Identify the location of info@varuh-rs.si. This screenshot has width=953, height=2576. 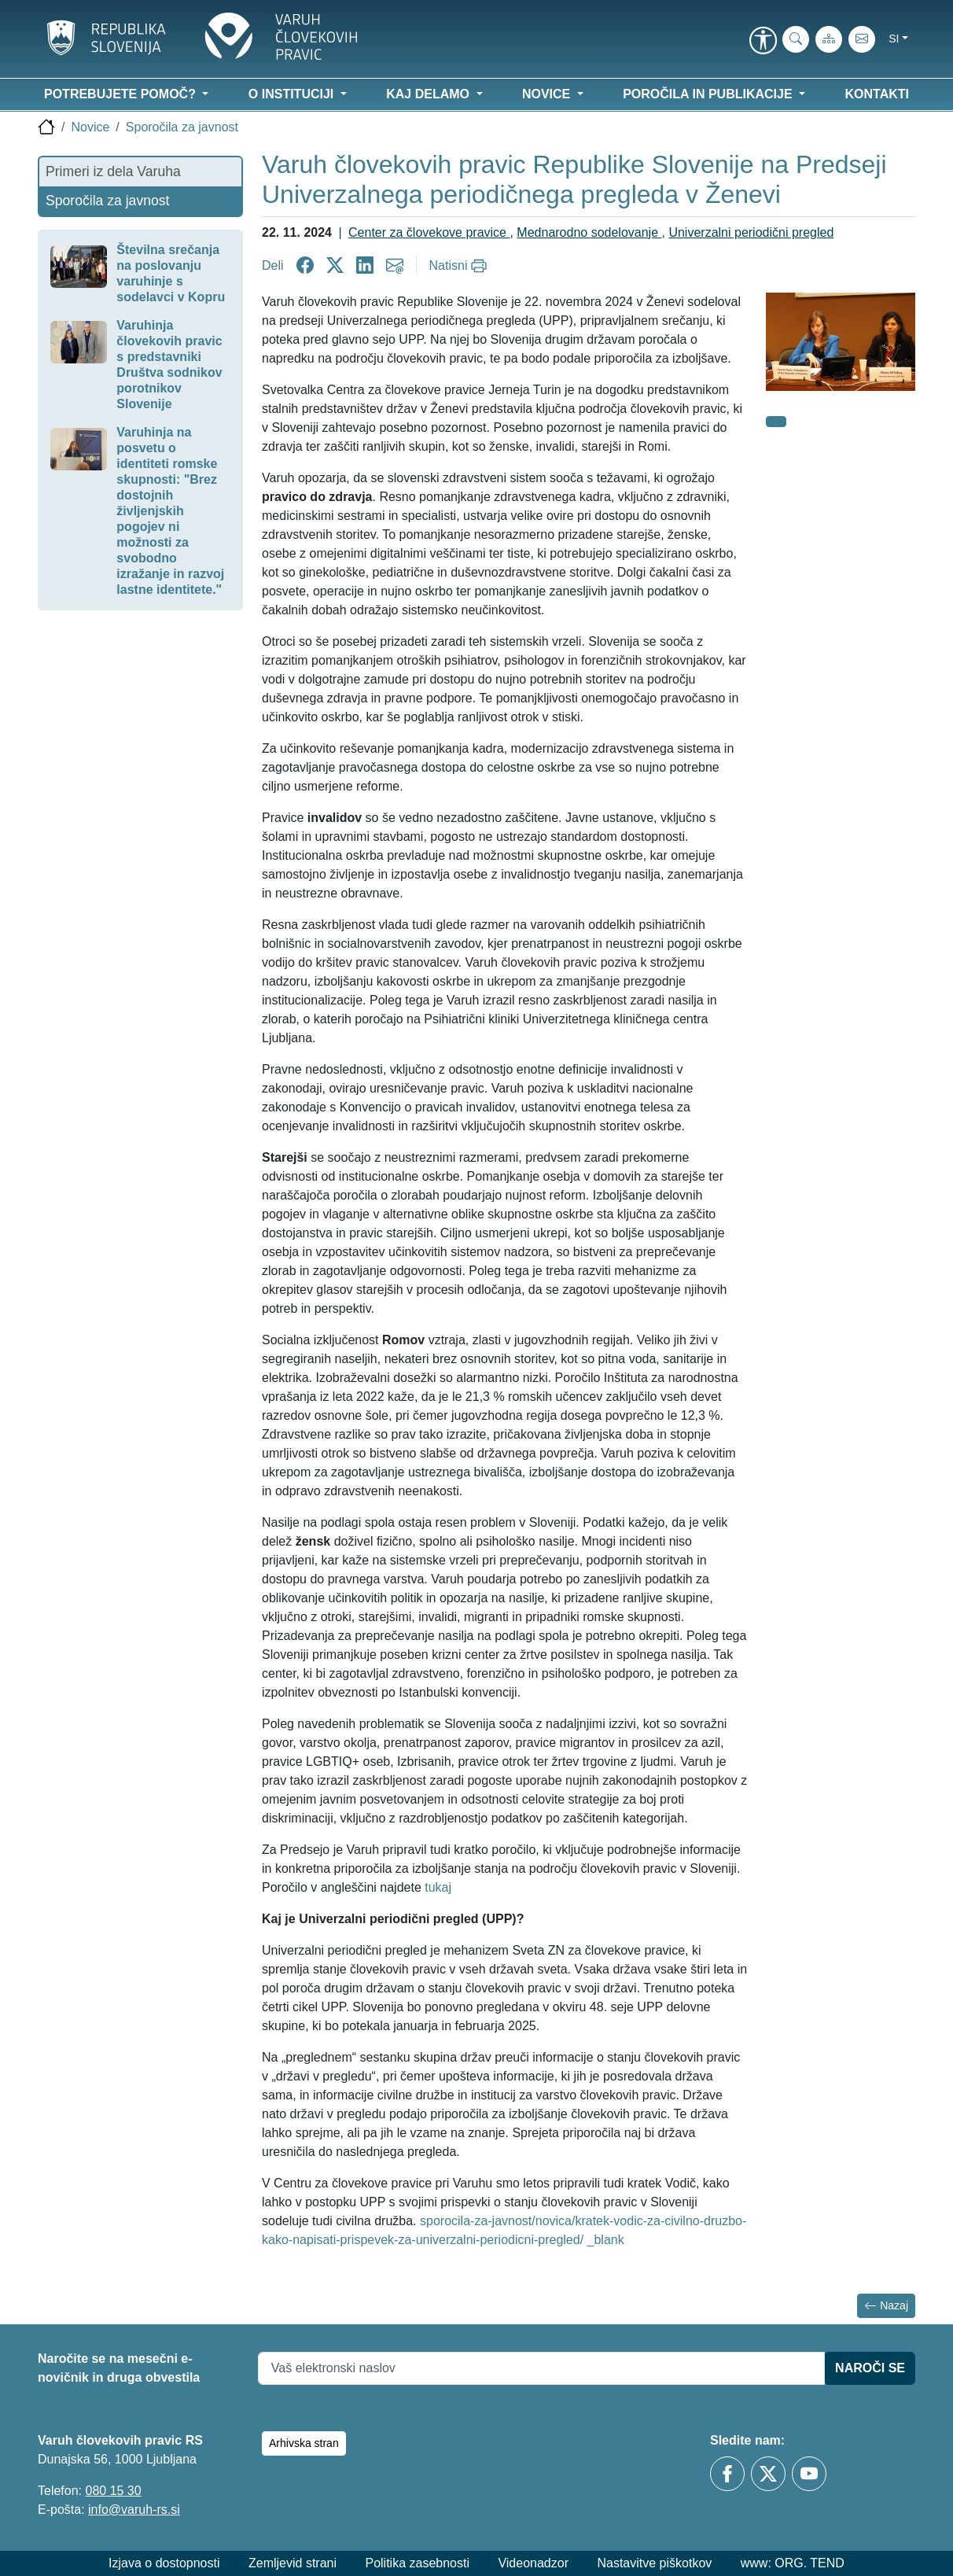
(134, 2509).